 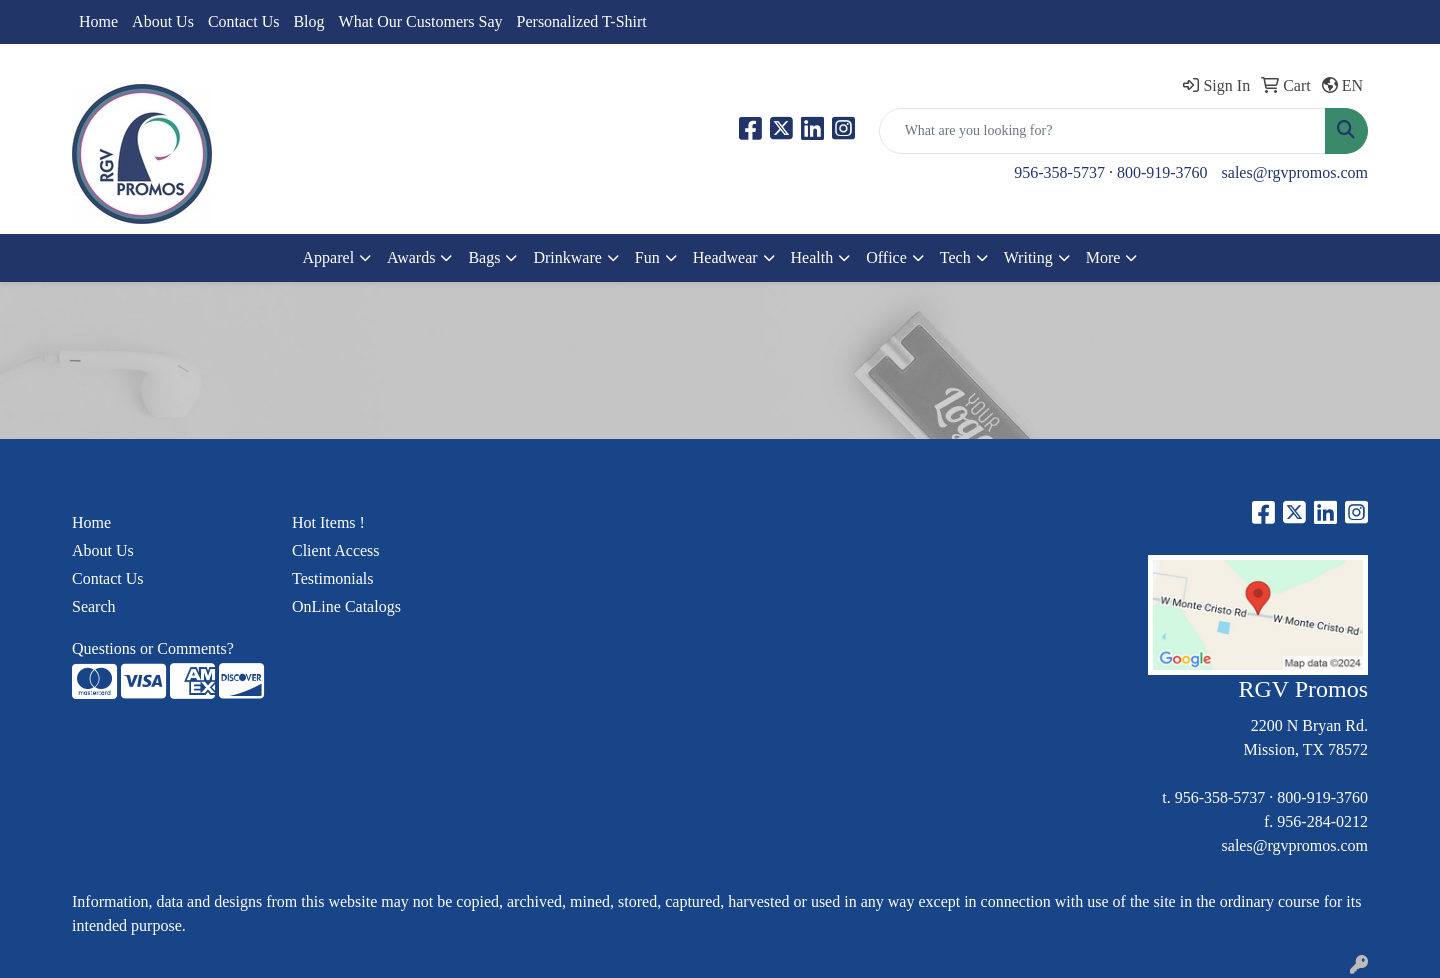 I want to click on Drinkware [button], so click(x=567, y=257).